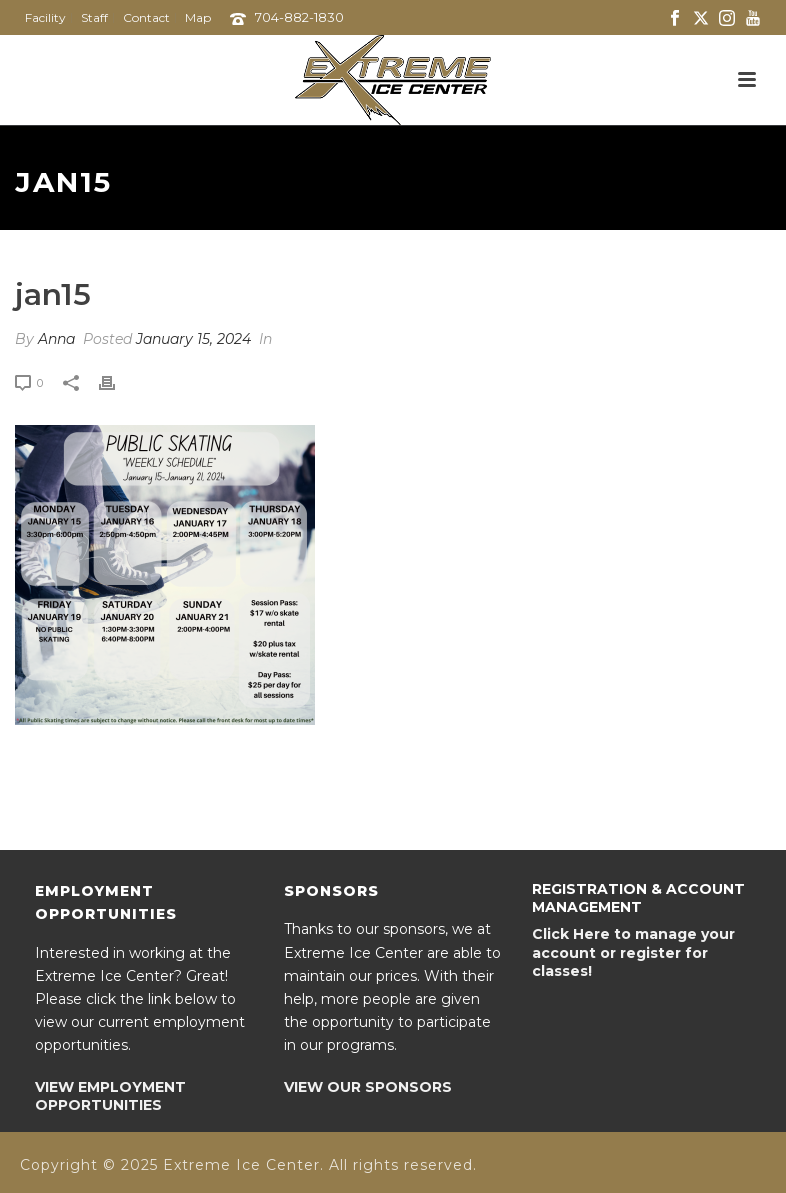 The width and height of the screenshot is (786, 1193). Describe the element at coordinates (299, 17) in the screenshot. I see `704-882-1830` at that location.